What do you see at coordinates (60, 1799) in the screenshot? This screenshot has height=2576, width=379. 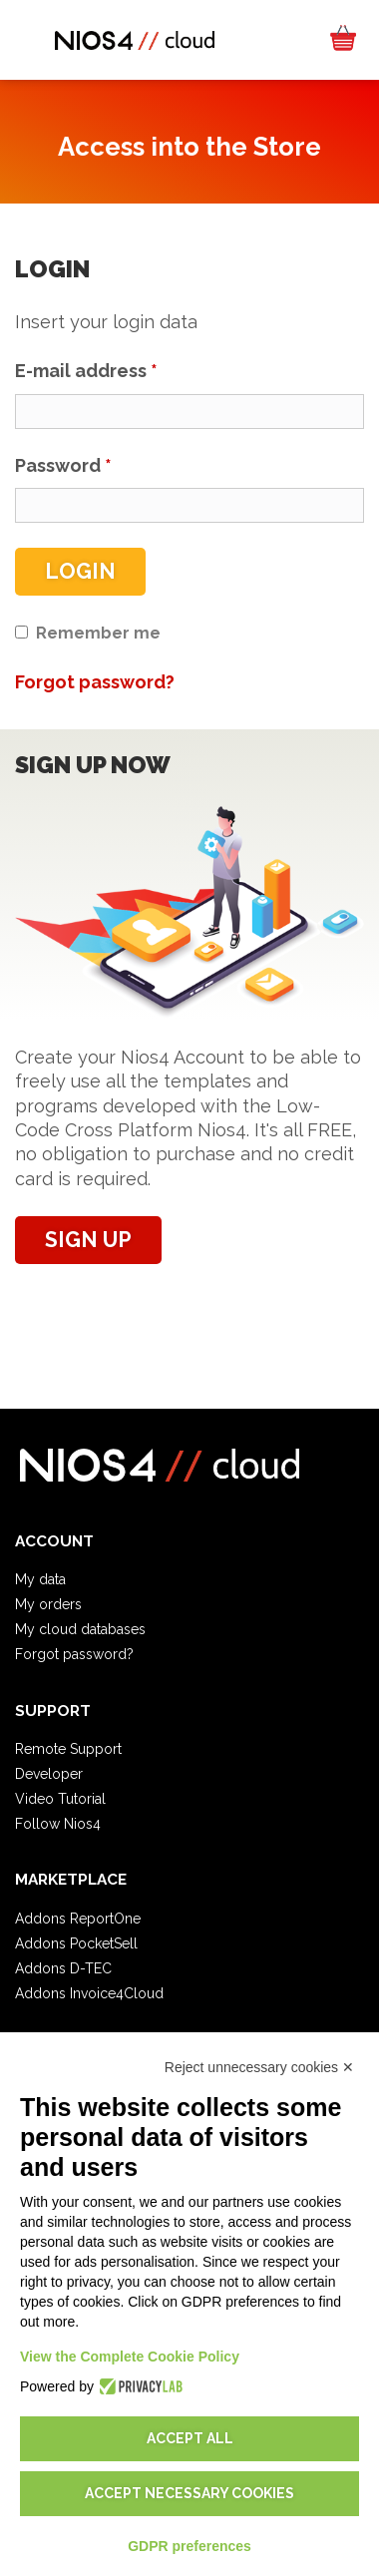 I see `Video Tutorial` at bounding box center [60, 1799].